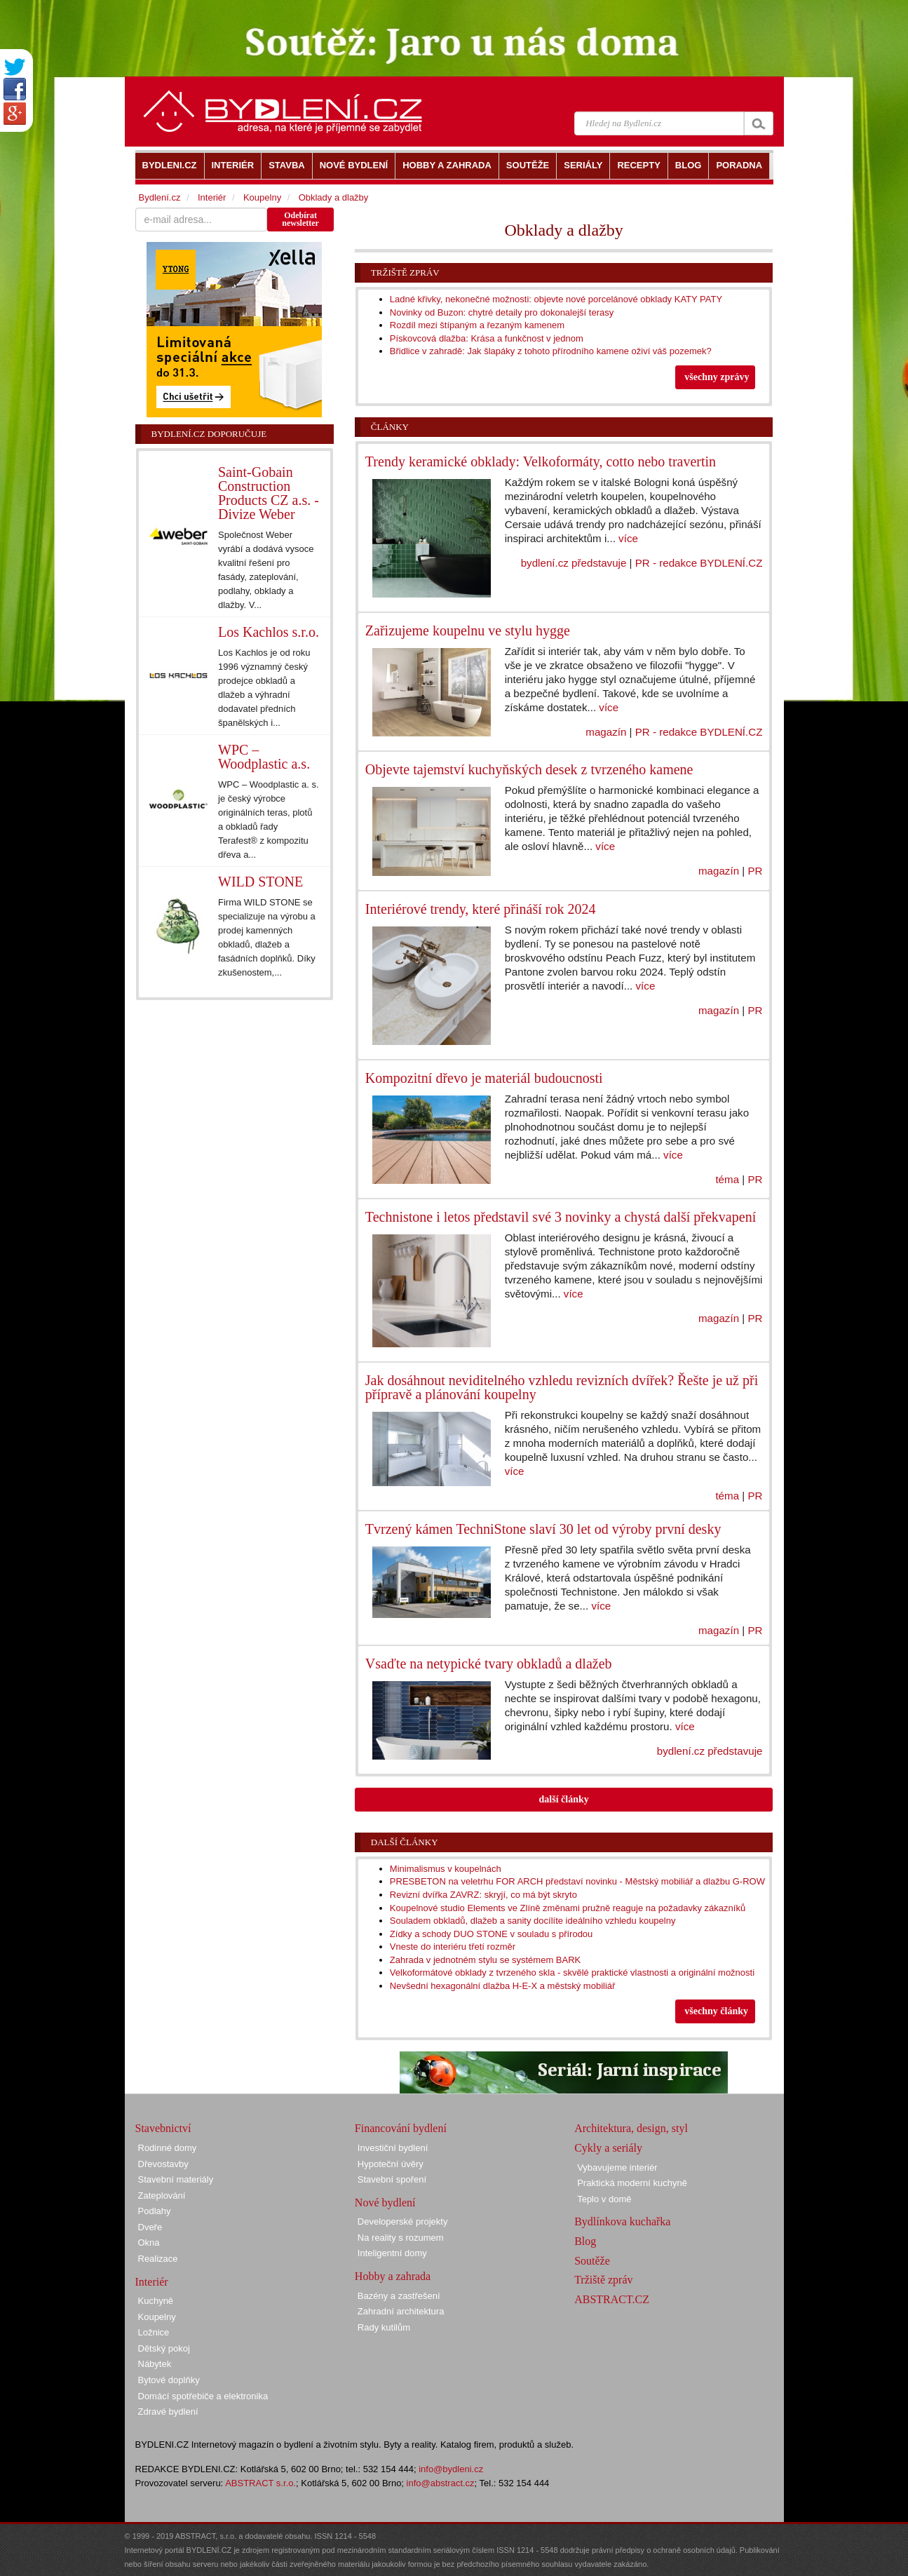  Describe the element at coordinates (384, 2327) in the screenshot. I see `Rady kutilům` at that location.